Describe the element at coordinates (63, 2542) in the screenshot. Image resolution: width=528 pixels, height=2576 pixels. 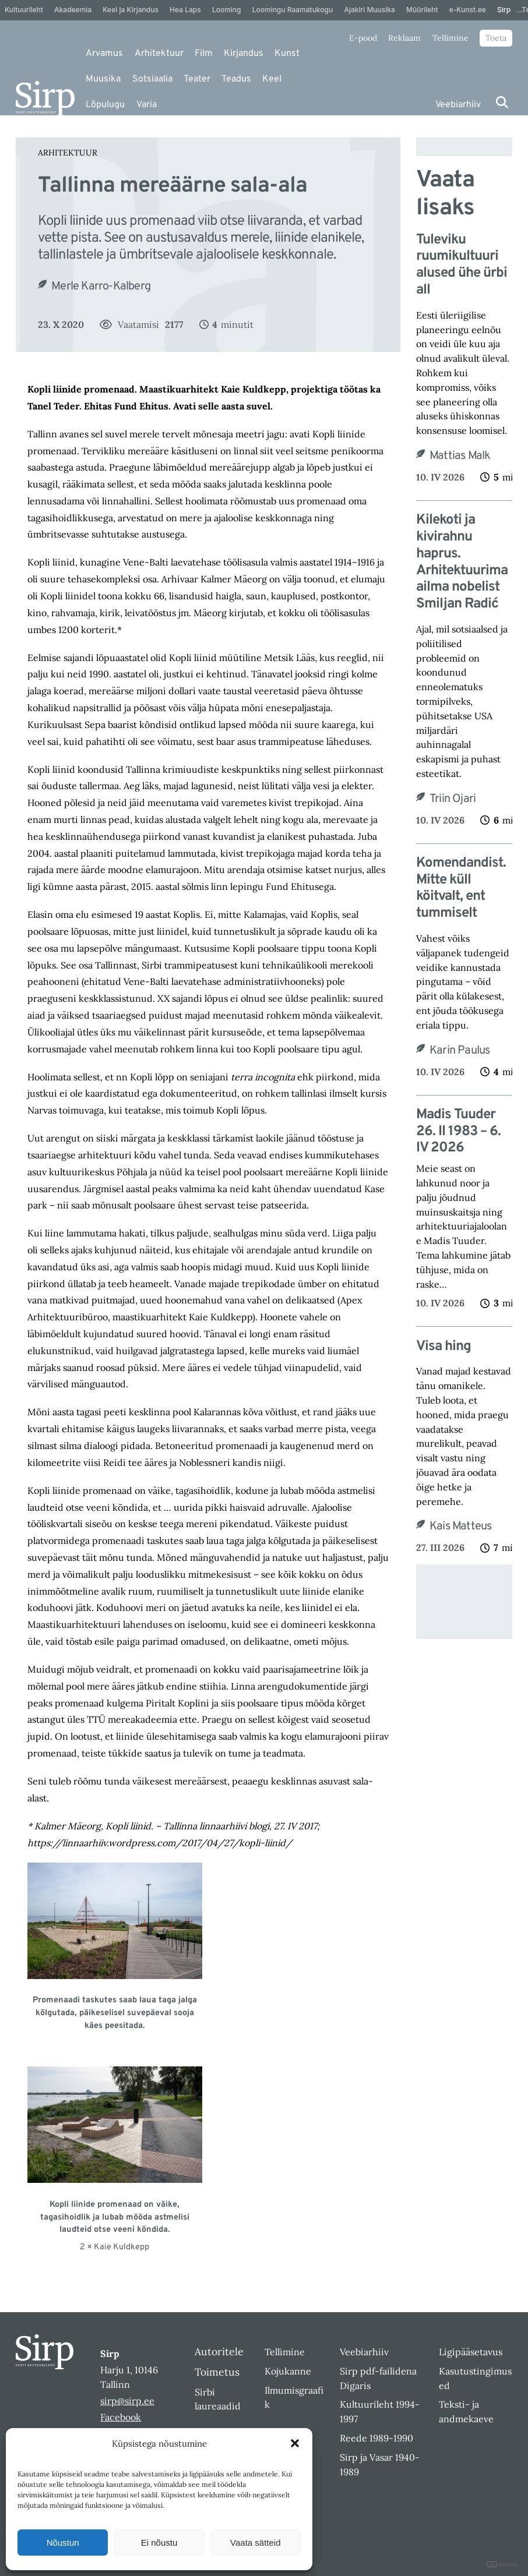
I see `Nõustun` at that location.